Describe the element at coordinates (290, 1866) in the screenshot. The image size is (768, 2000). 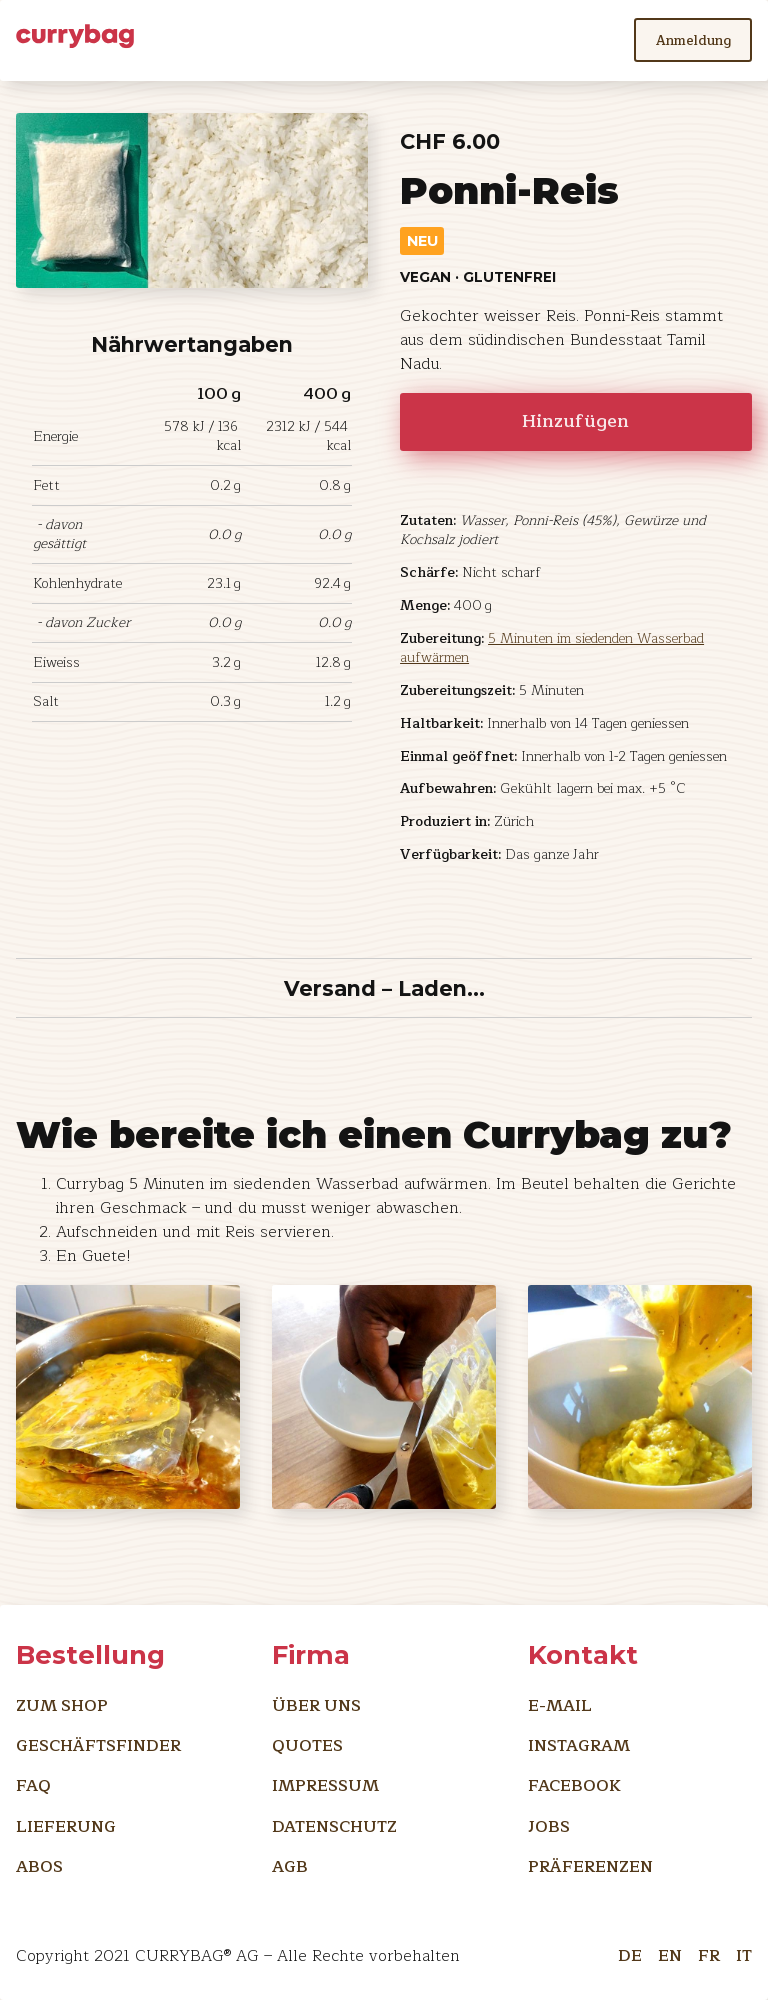
I see `AGB` at that location.